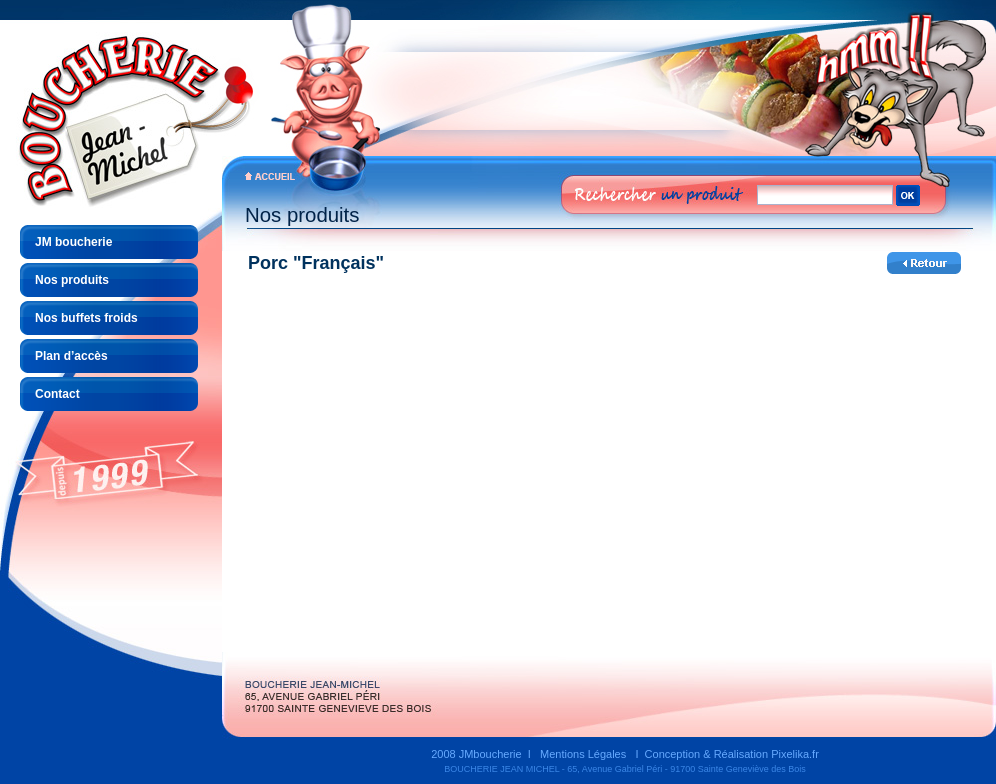  Describe the element at coordinates (72, 280) in the screenshot. I see `Nos produits` at that location.